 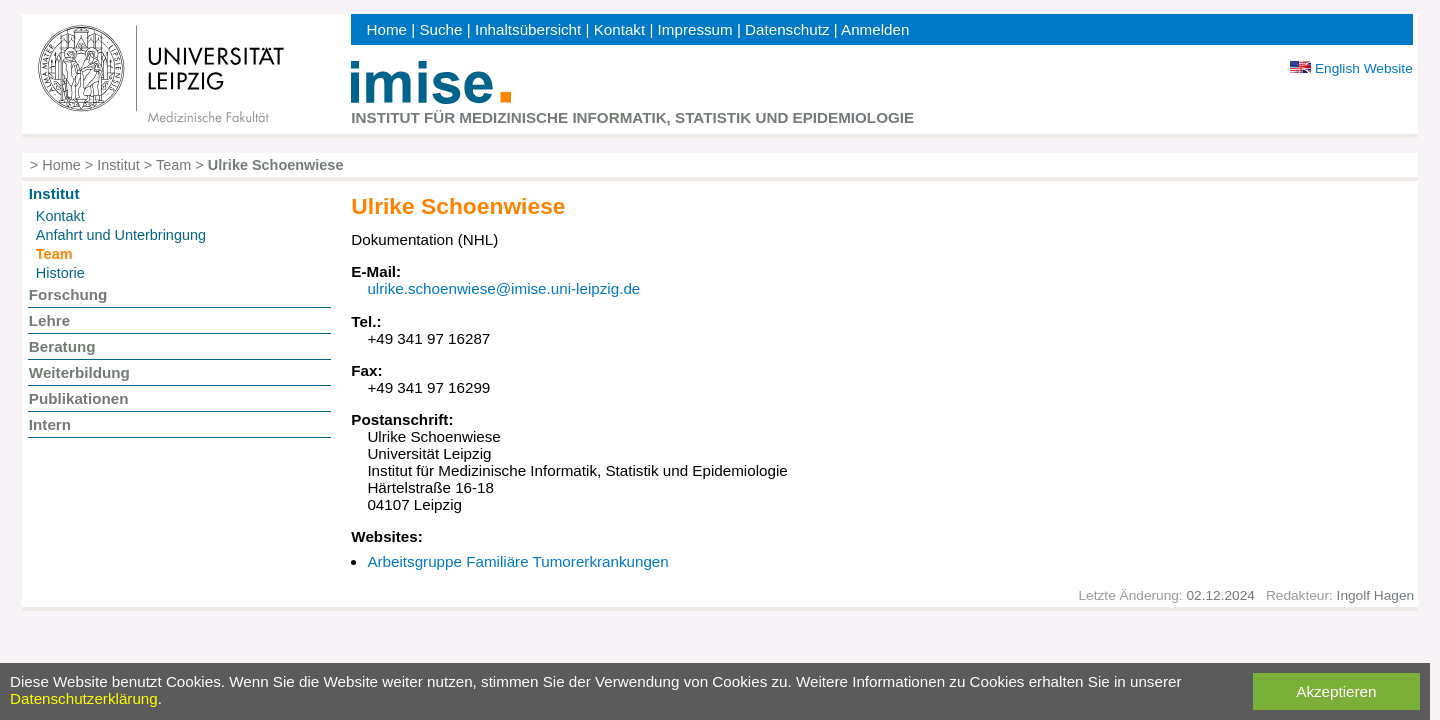 I want to click on ulrike.schoenwiese@imise.uni-leipzig.de, so click(x=503, y=288).